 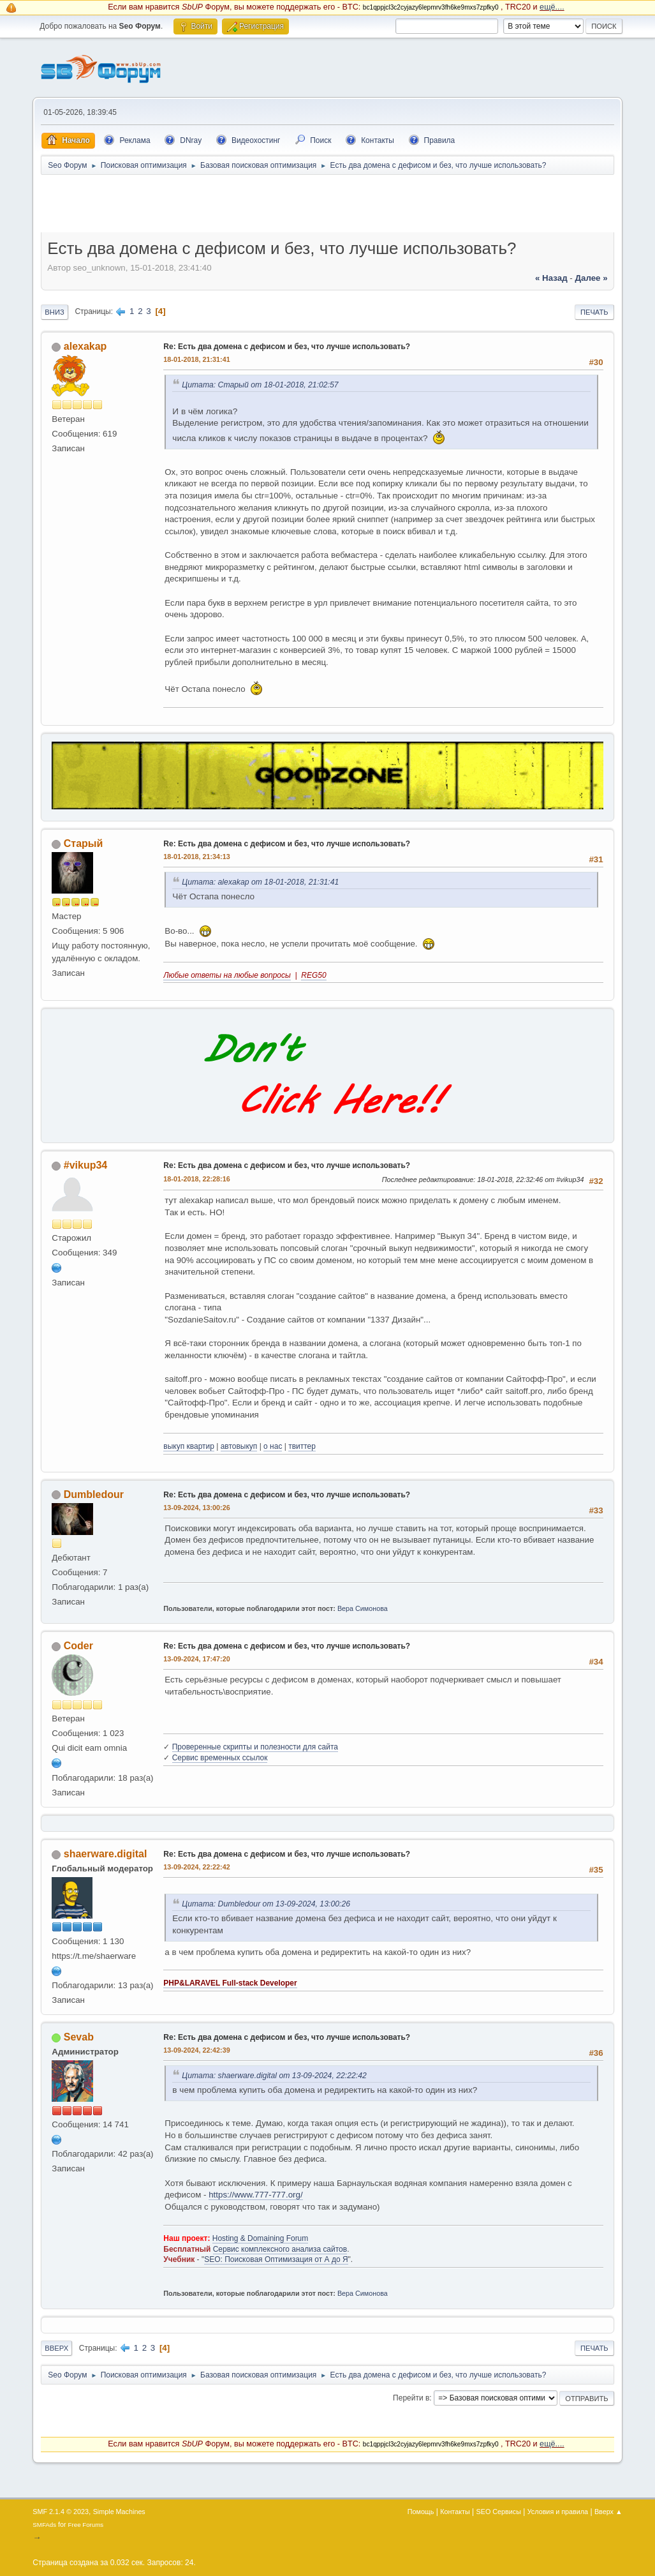 What do you see at coordinates (78, 1645) in the screenshot?
I see `Coder` at bounding box center [78, 1645].